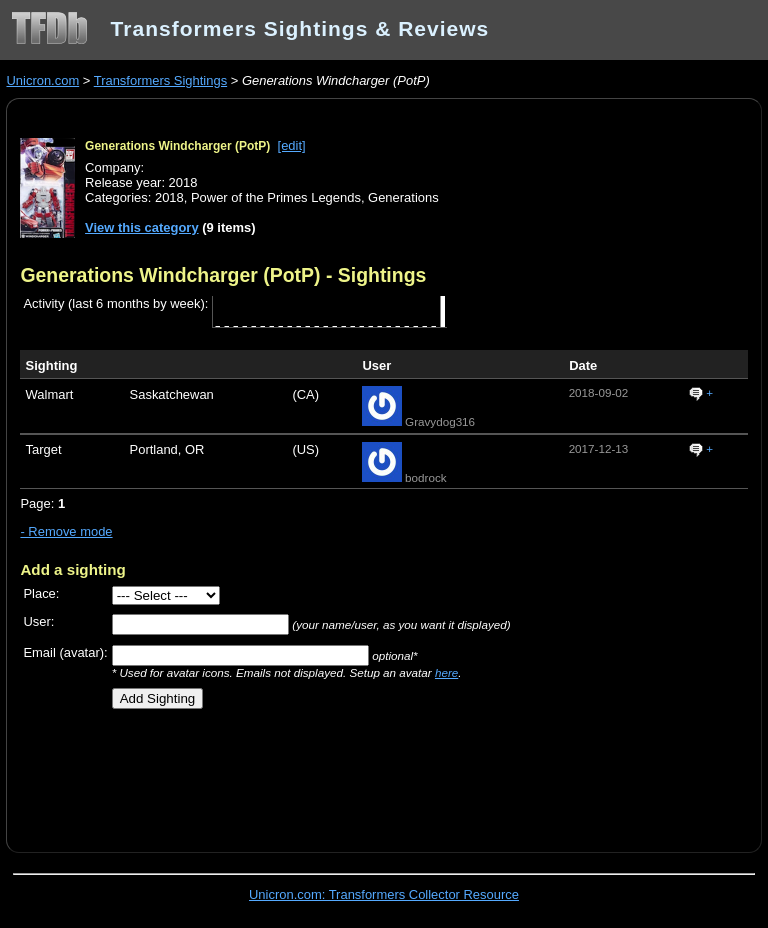 This screenshot has width=768, height=928. Describe the element at coordinates (177, 146) in the screenshot. I see `Generations Windcharger (PotP)` at that location.